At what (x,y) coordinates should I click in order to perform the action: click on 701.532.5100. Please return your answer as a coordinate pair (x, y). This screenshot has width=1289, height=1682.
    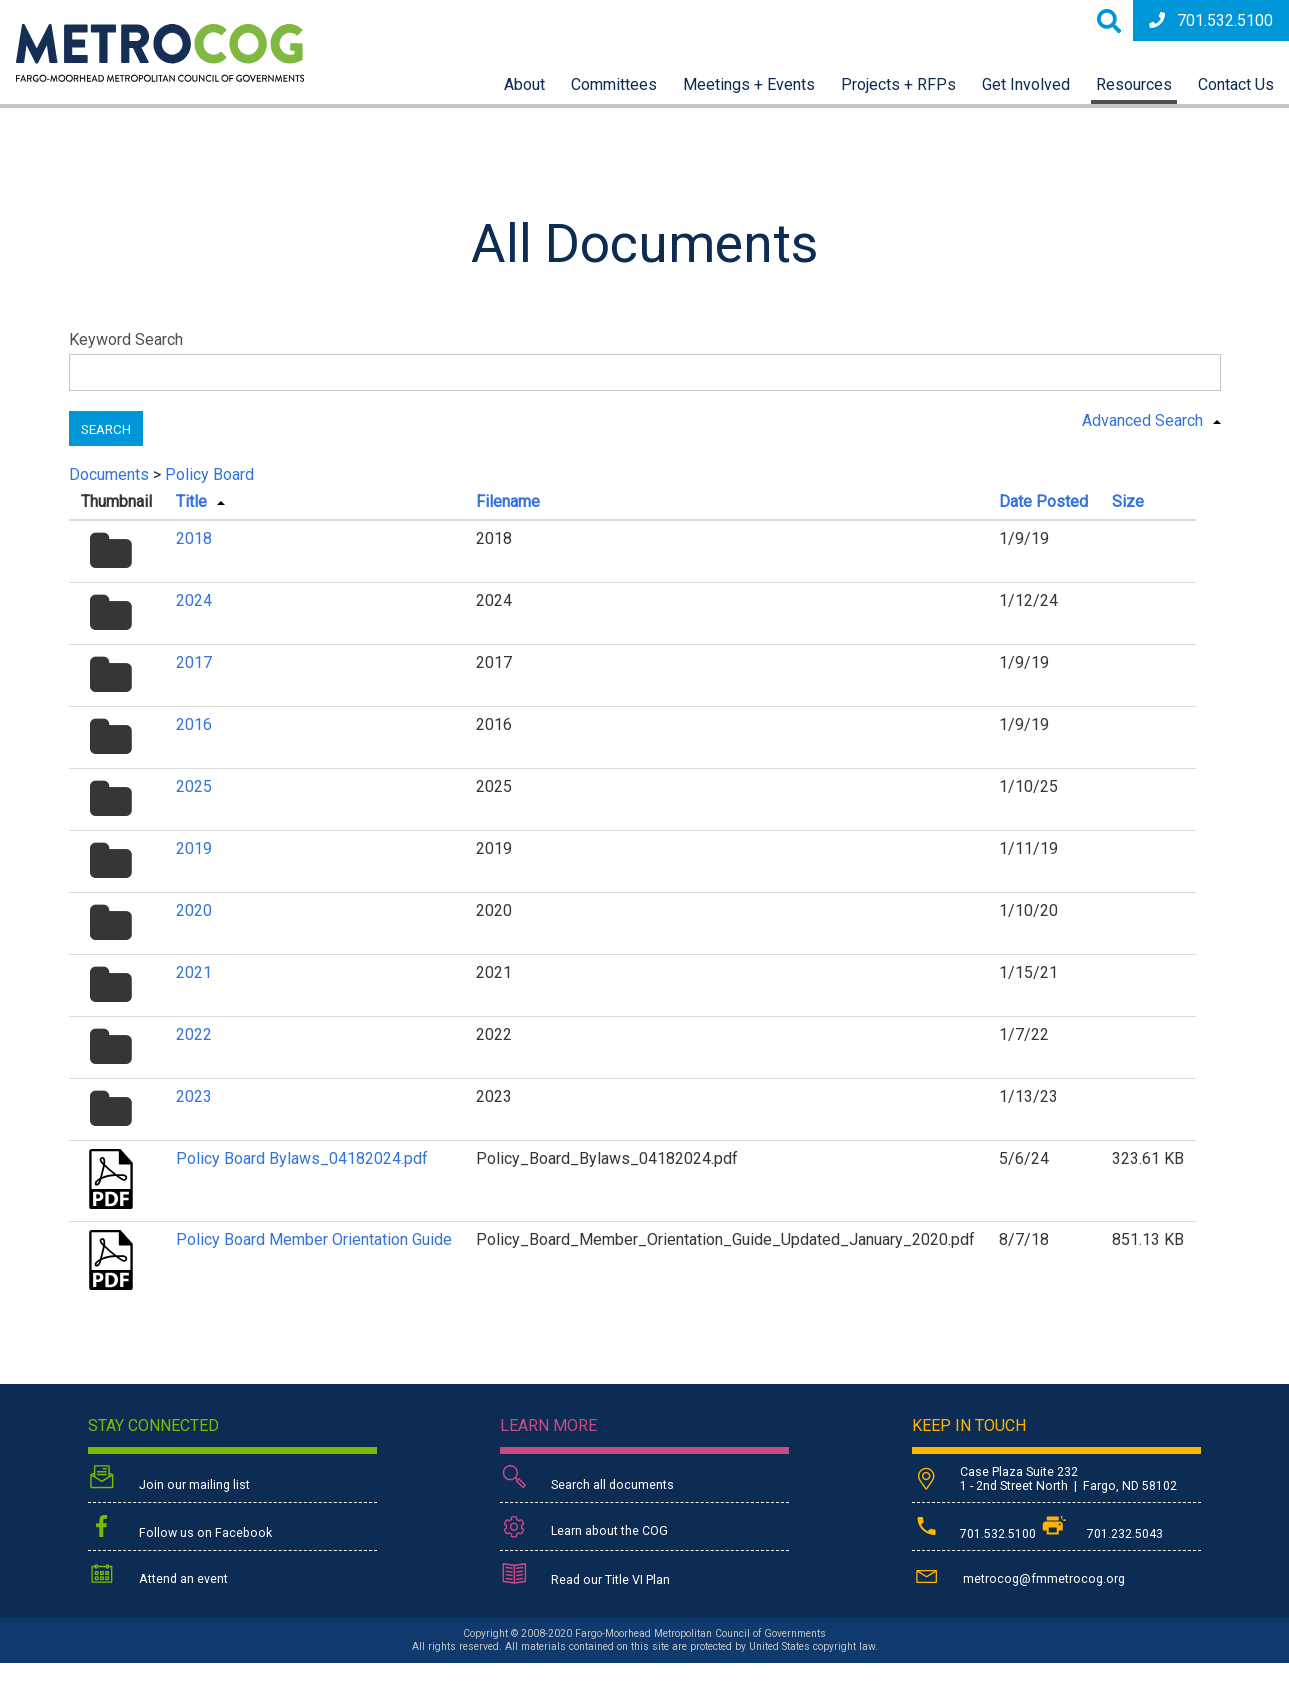
    Looking at the image, I should click on (1211, 20).